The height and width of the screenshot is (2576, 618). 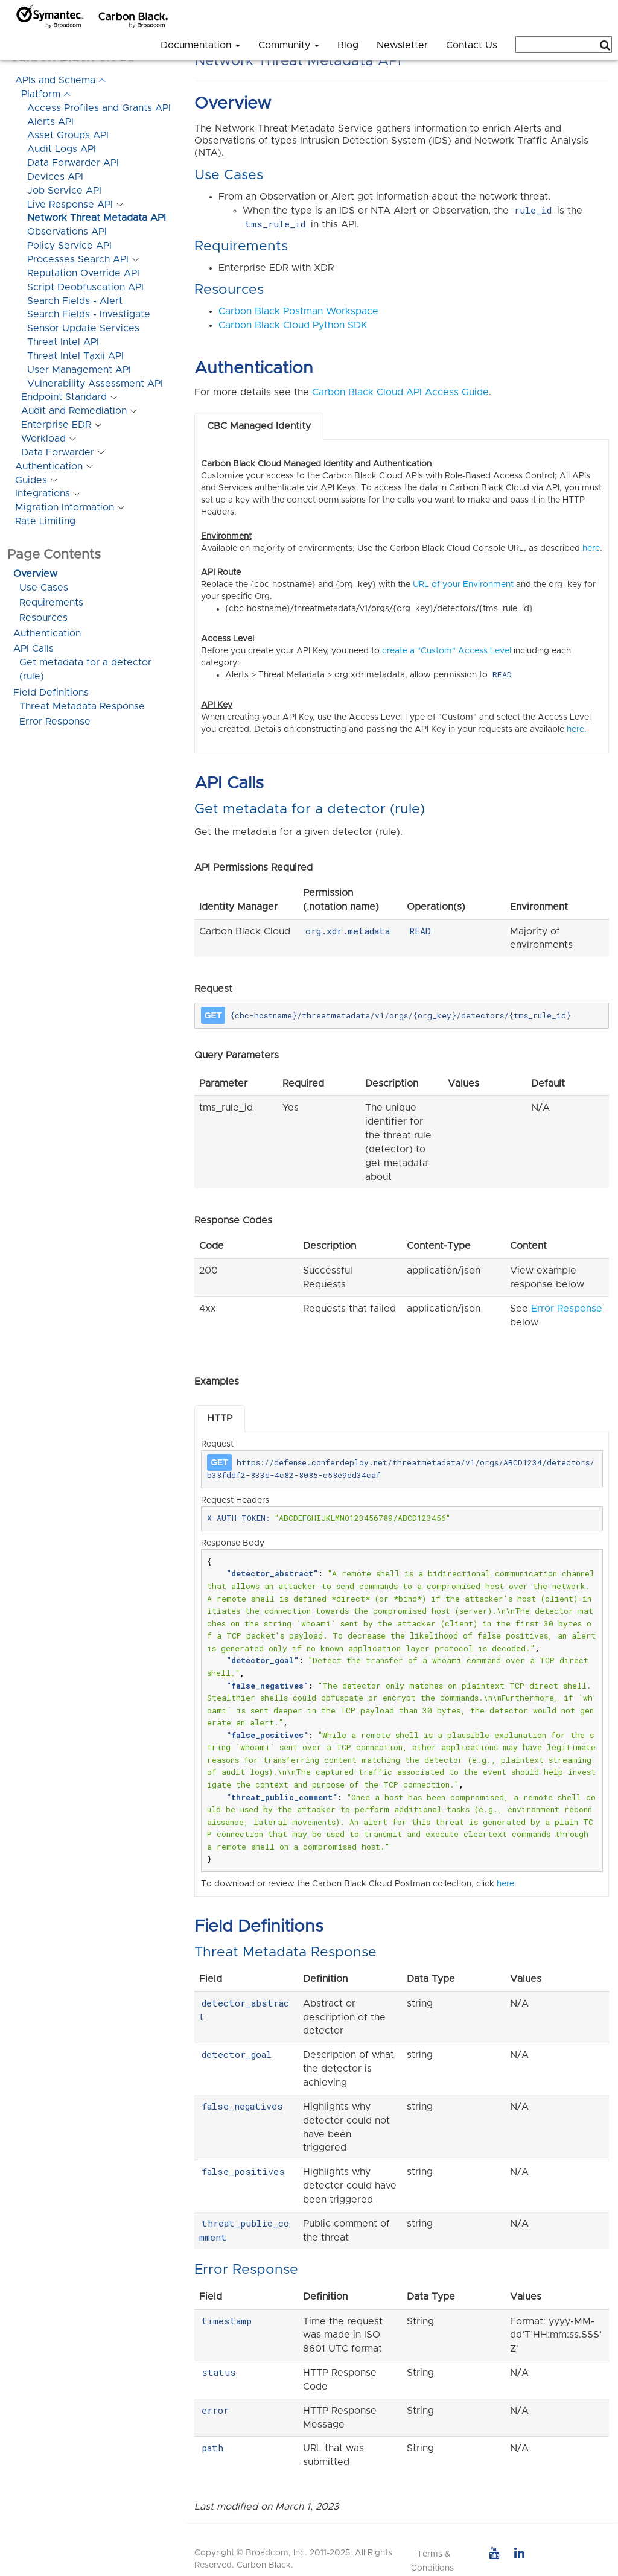 What do you see at coordinates (57, 452) in the screenshot?
I see `Data Forwarder` at bounding box center [57, 452].